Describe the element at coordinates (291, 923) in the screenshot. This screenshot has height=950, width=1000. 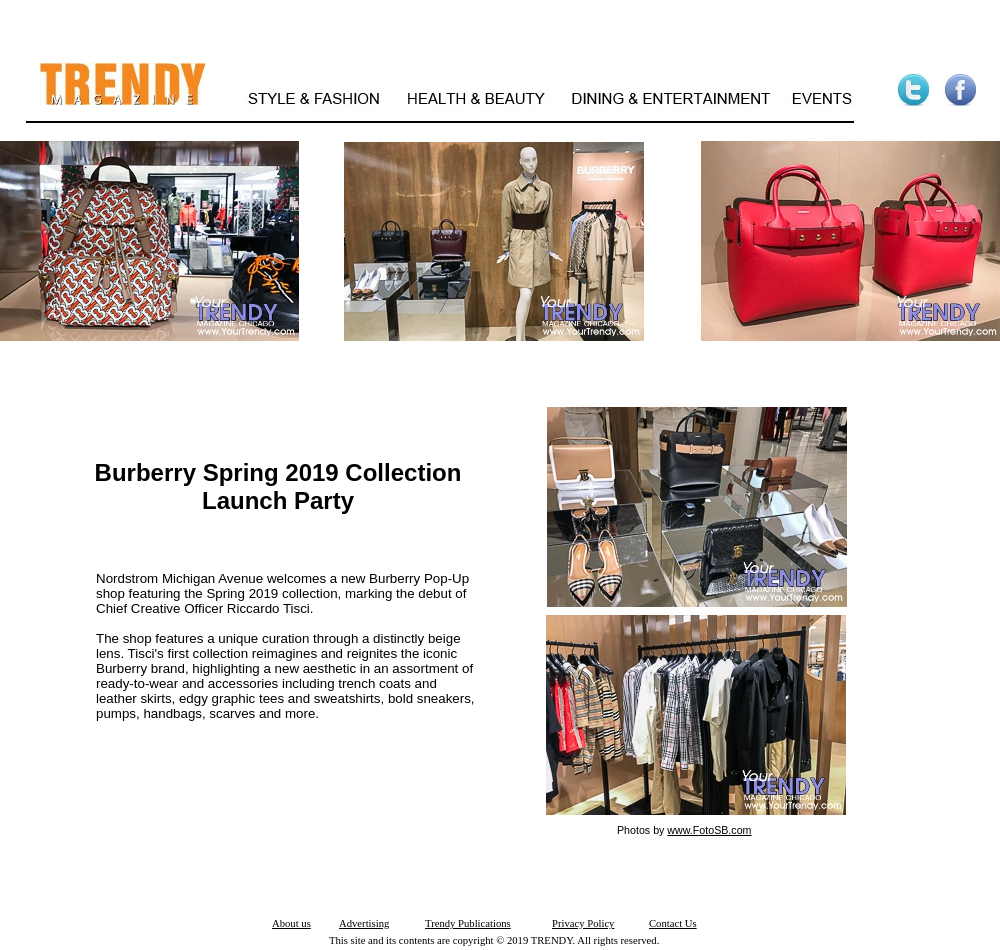
I see `About us` at that location.